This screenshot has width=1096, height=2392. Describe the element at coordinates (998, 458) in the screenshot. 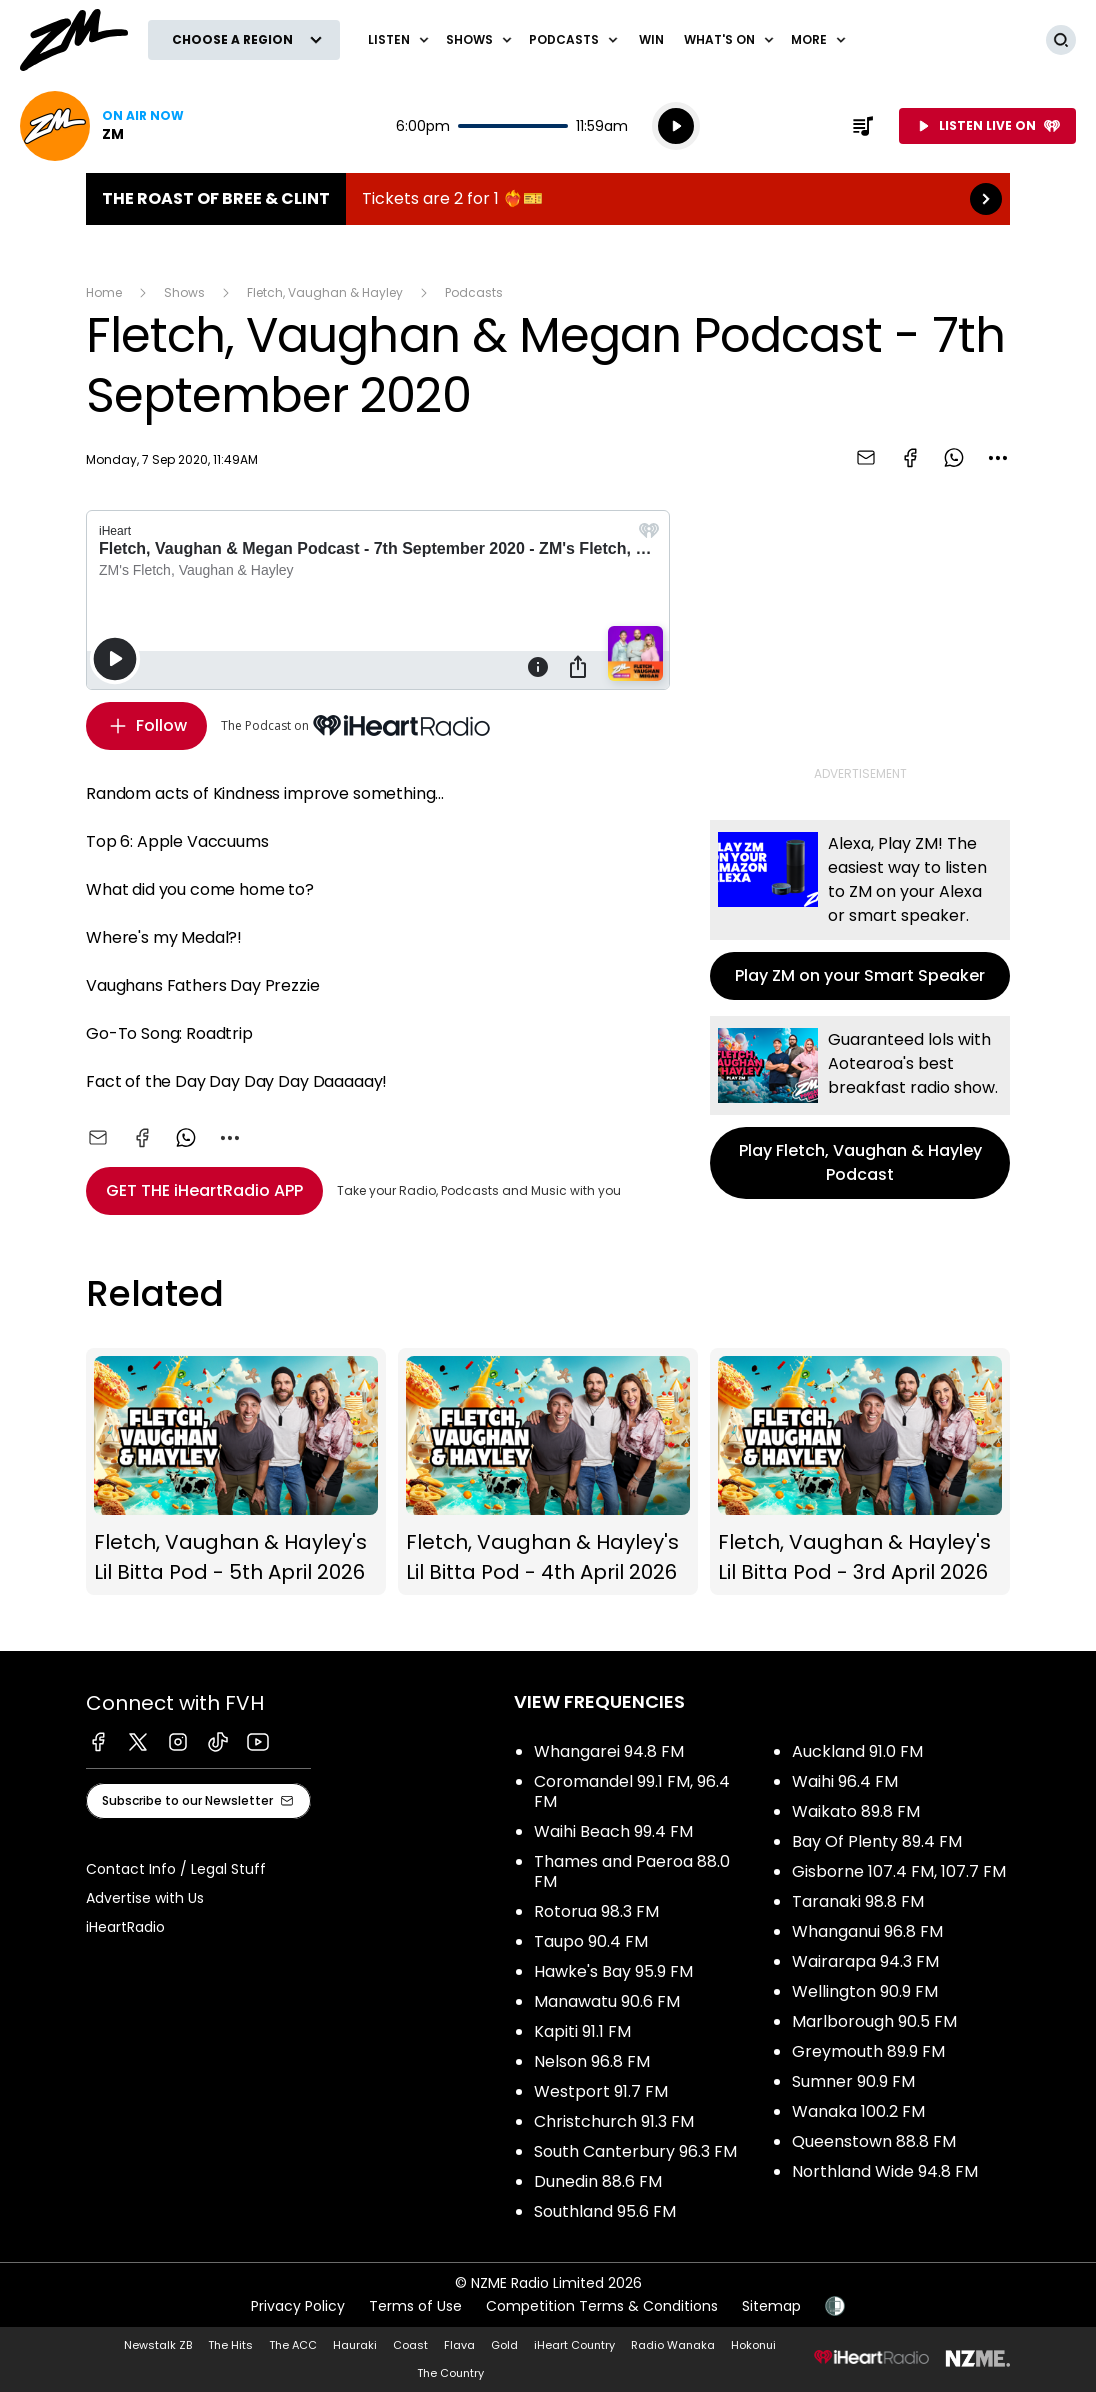

I see `[combobox]` at that location.